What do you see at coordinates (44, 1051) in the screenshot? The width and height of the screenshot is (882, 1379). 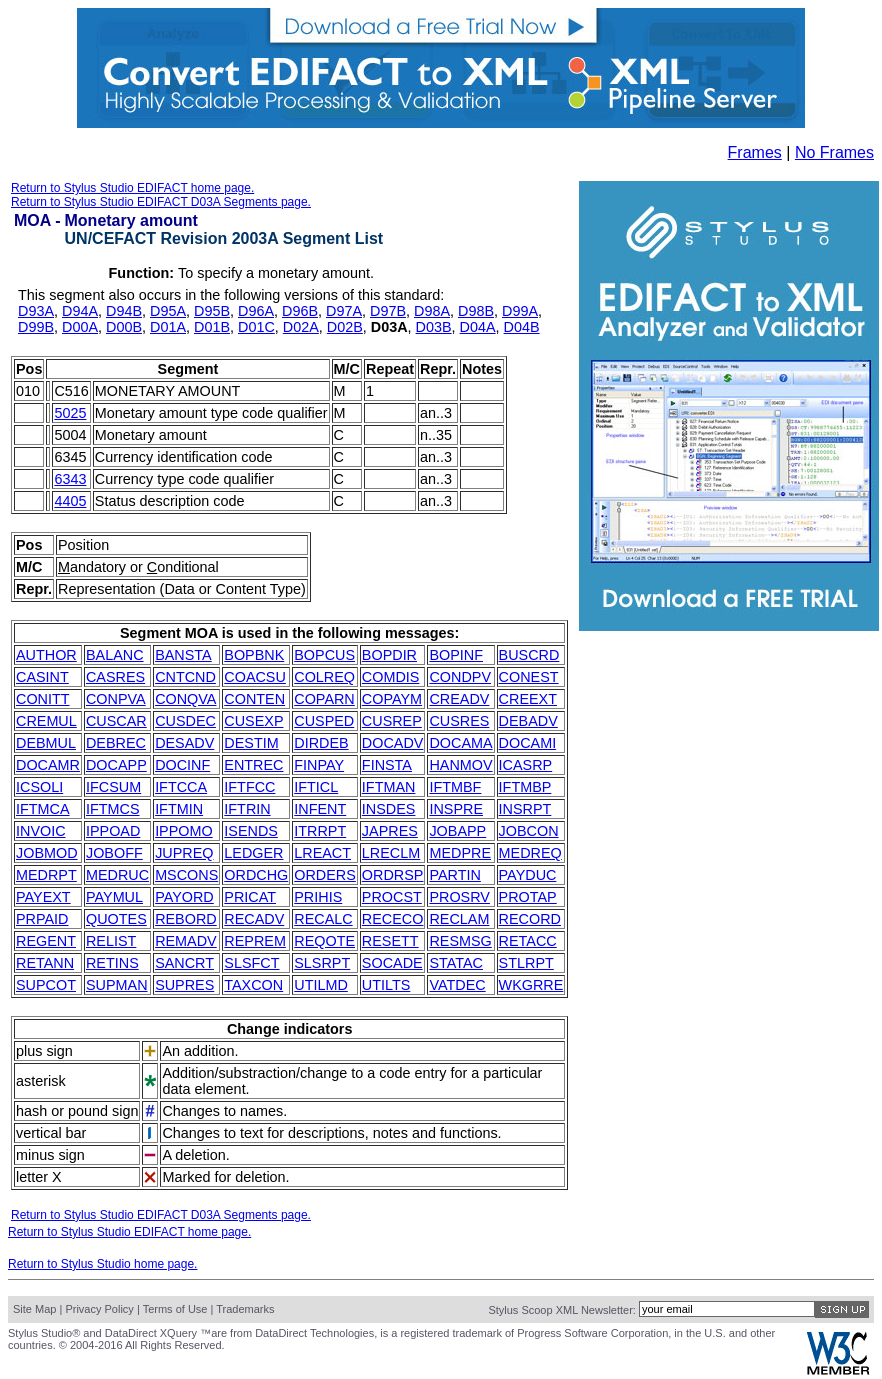 I see `plus sign` at bounding box center [44, 1051].